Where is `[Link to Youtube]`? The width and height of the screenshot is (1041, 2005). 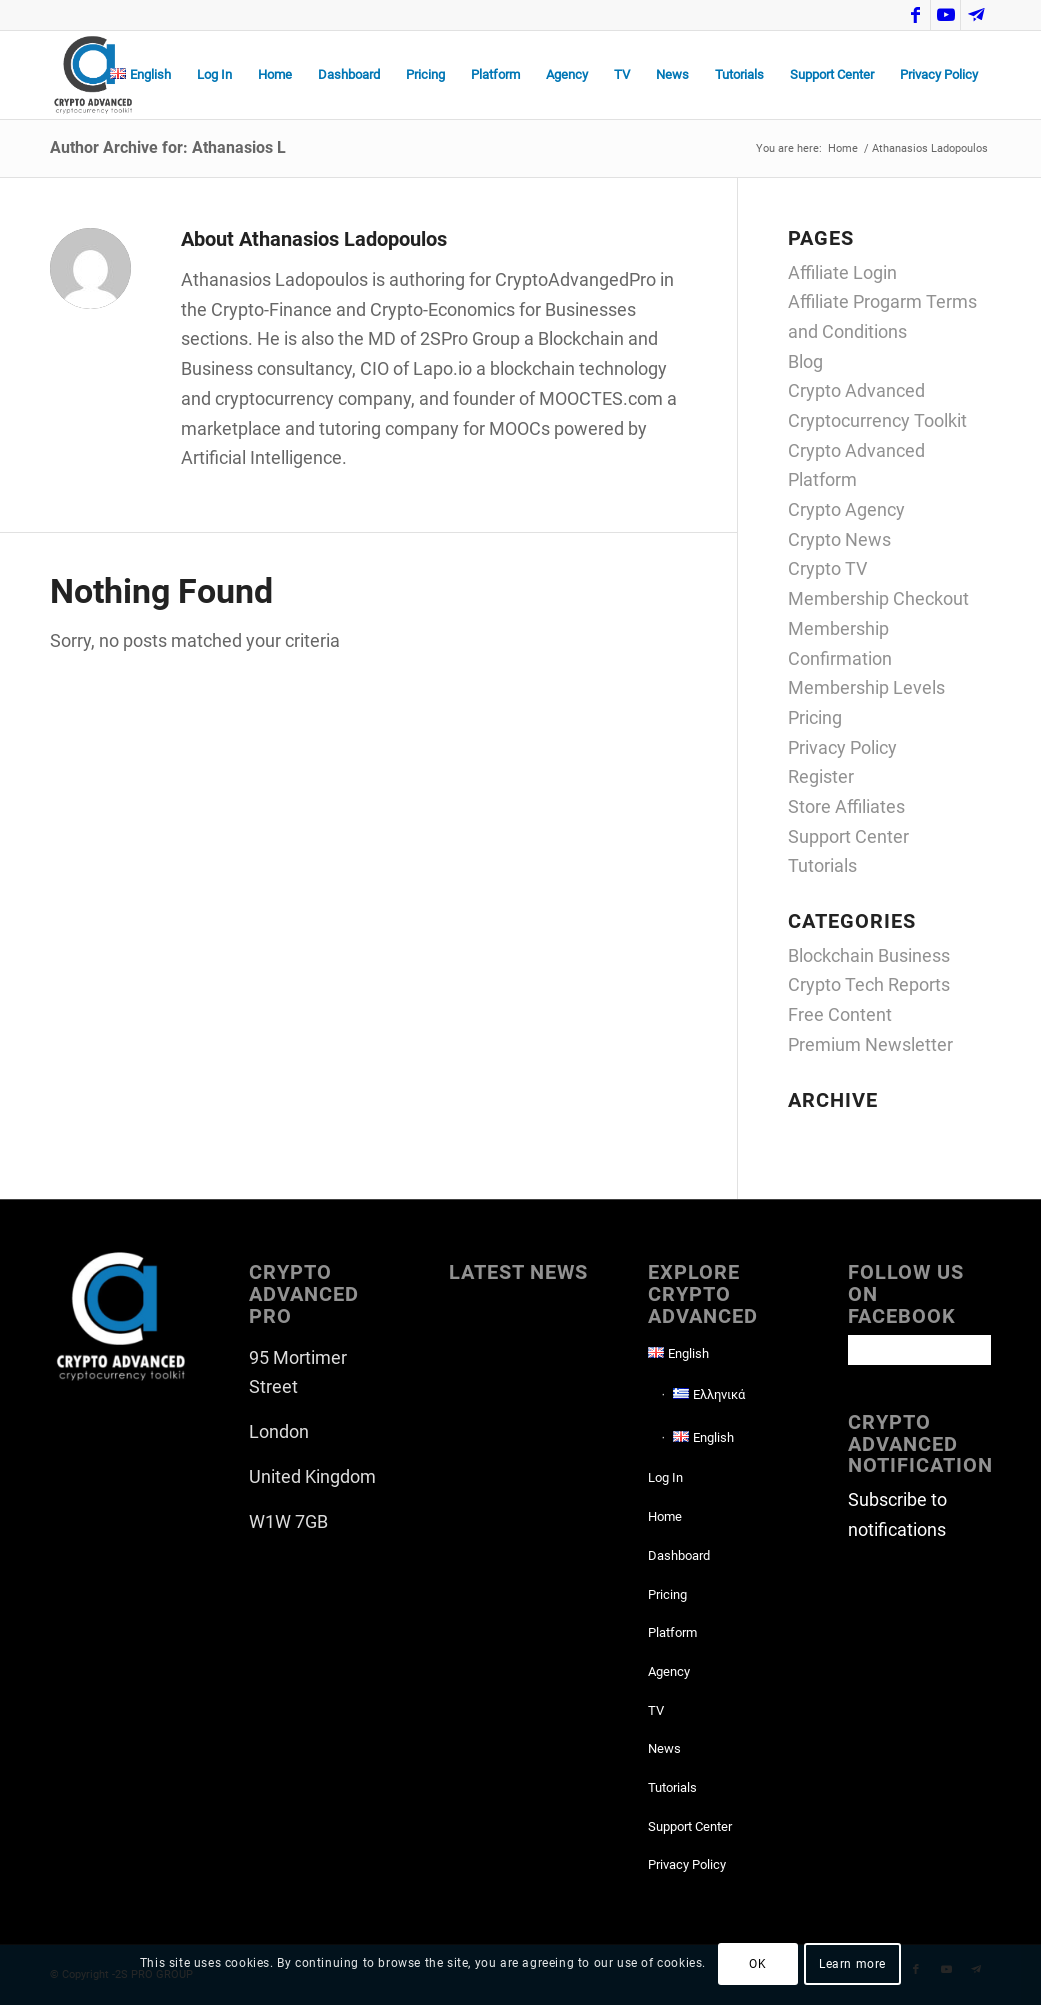 [Link to Youtube] is located at coordinates (945, 15).